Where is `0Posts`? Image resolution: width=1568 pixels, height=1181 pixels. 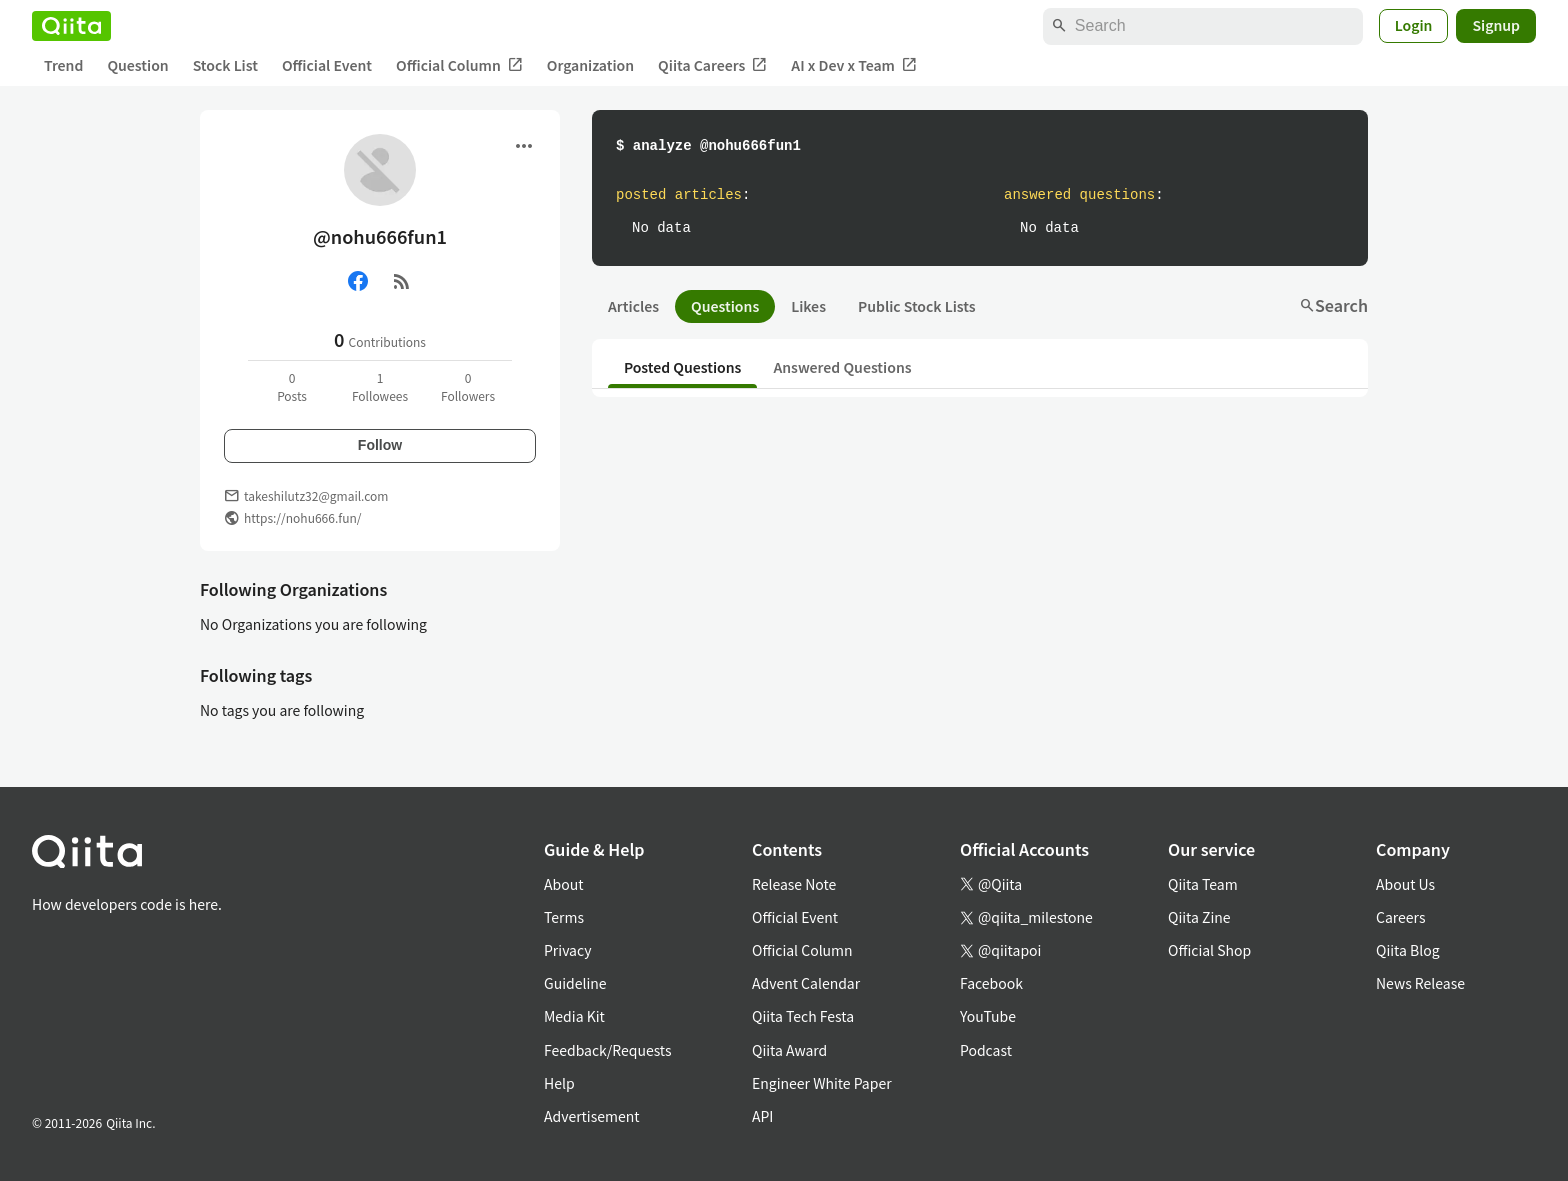
0Posts is located at coordinates (292, 386).